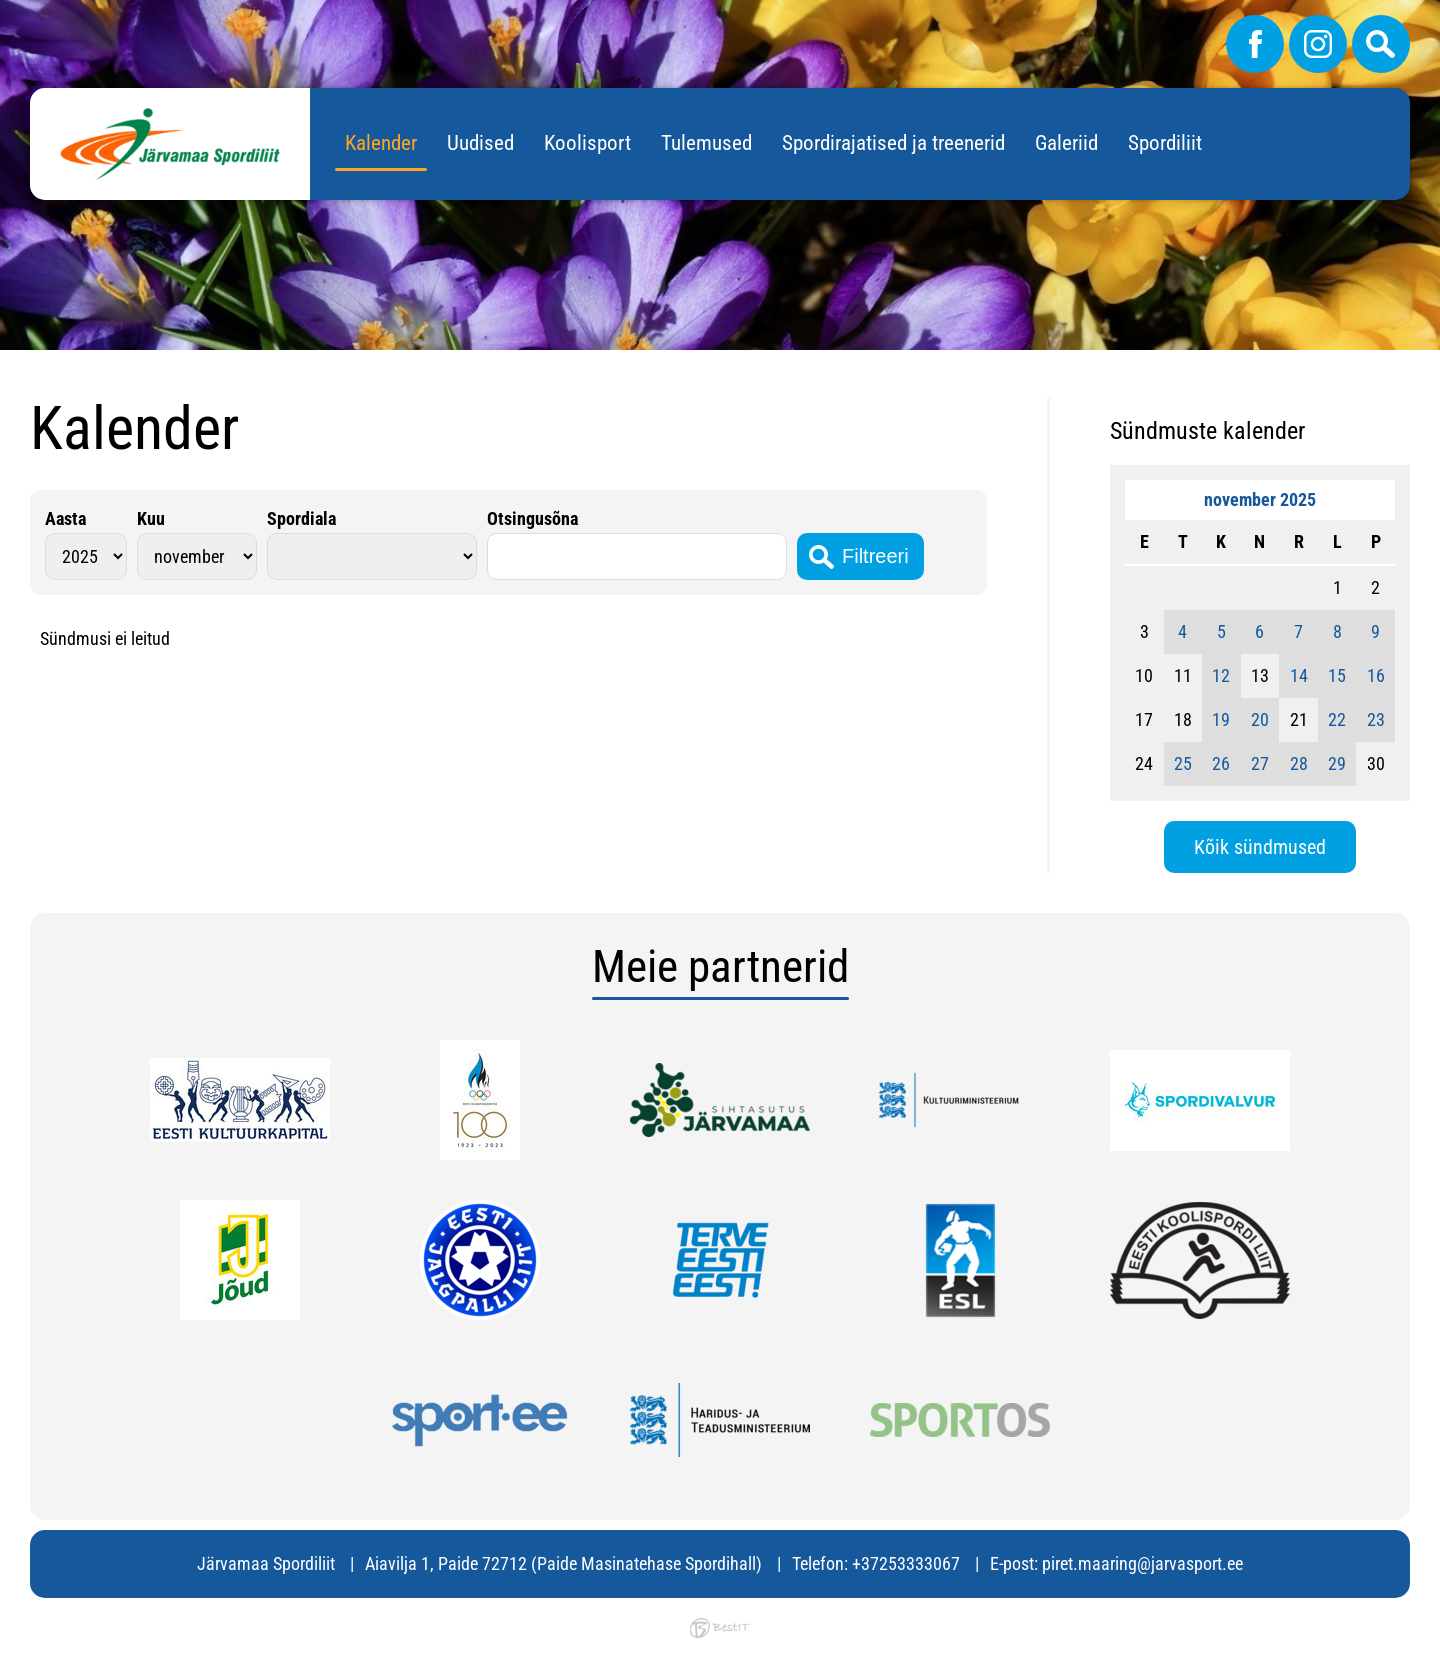 Image resolution: width=1440 pixels, height=1658 pixels. I want to click on 22, so click(1337, 719).